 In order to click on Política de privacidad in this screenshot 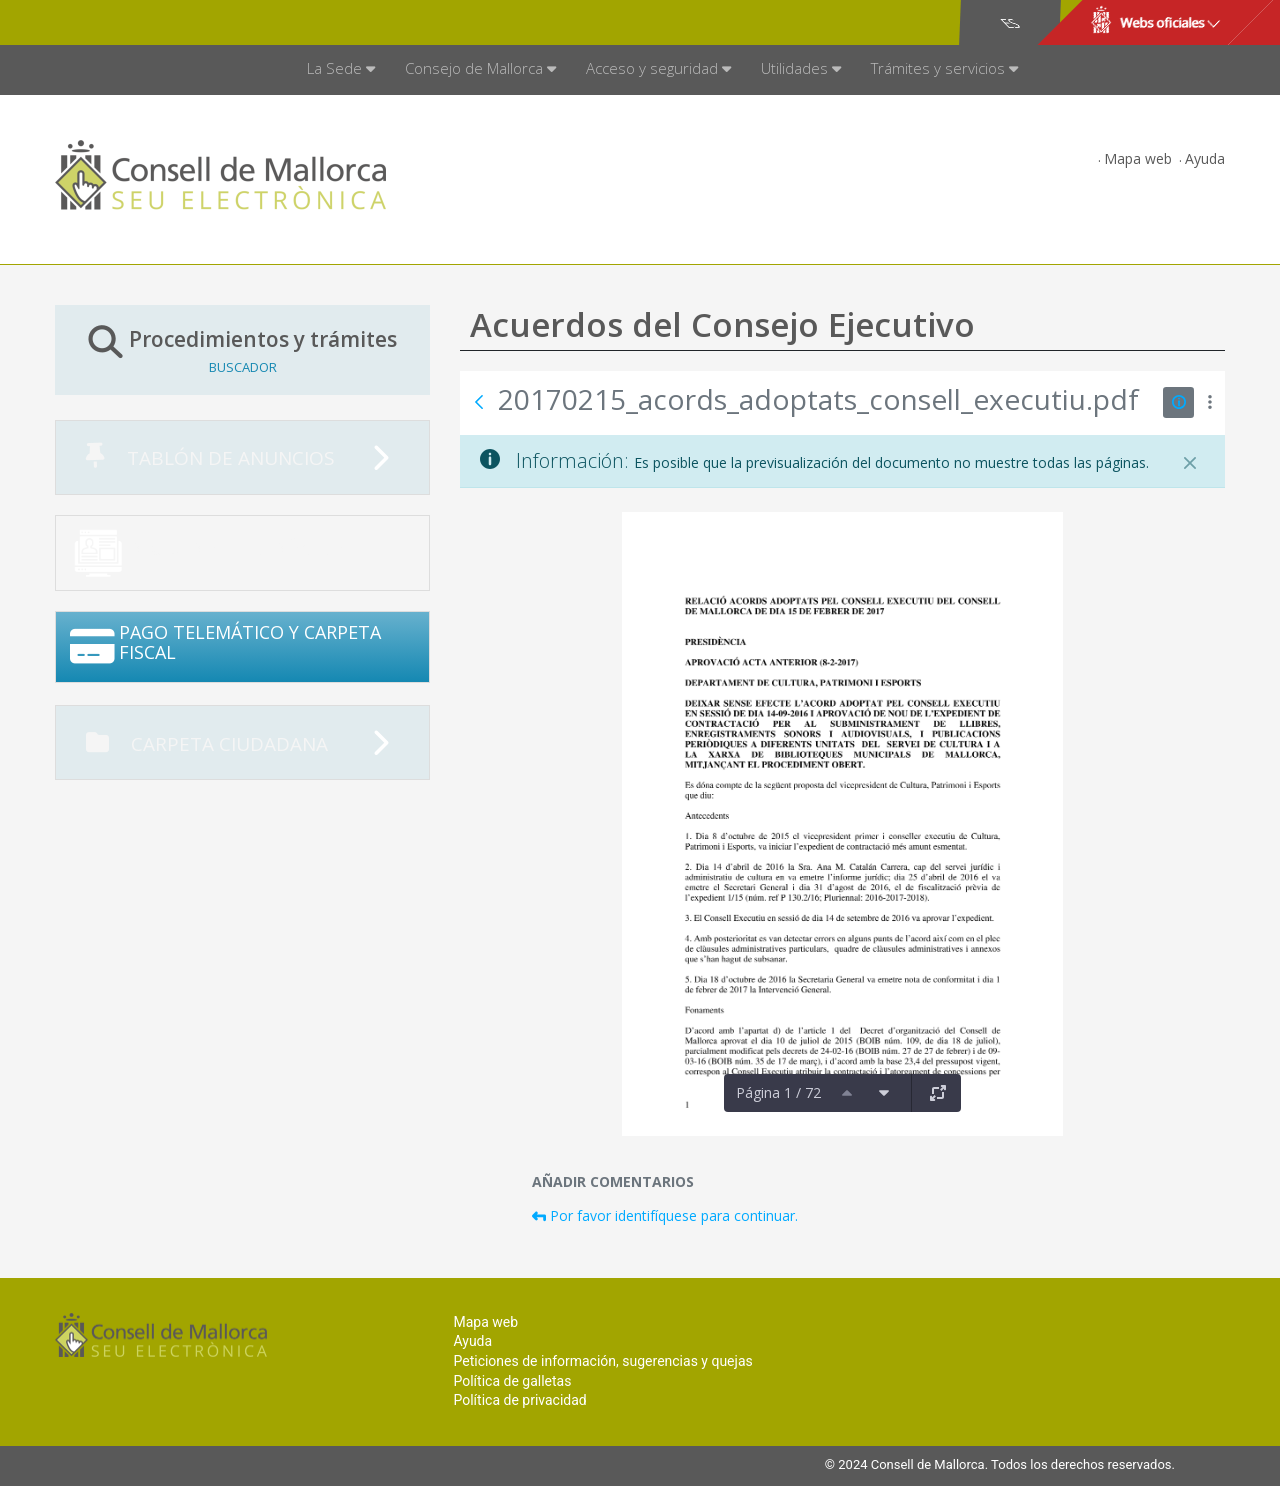, I will do `click(519, 1400)`.